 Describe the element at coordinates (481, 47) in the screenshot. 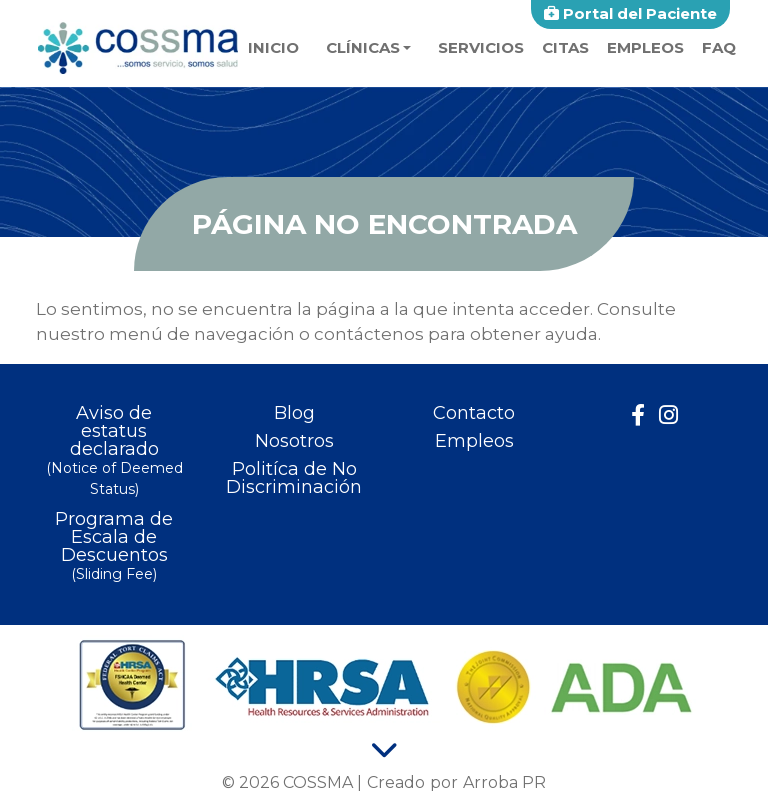

I see `Servicios` at that location.